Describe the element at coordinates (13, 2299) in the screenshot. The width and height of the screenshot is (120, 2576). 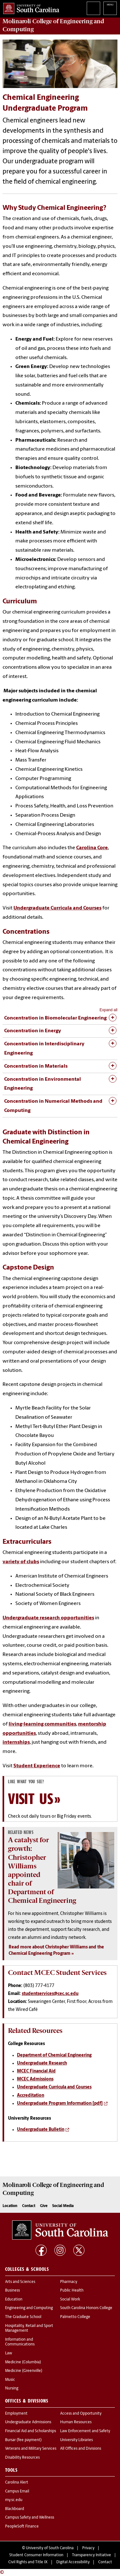
I see `Education` at that location.